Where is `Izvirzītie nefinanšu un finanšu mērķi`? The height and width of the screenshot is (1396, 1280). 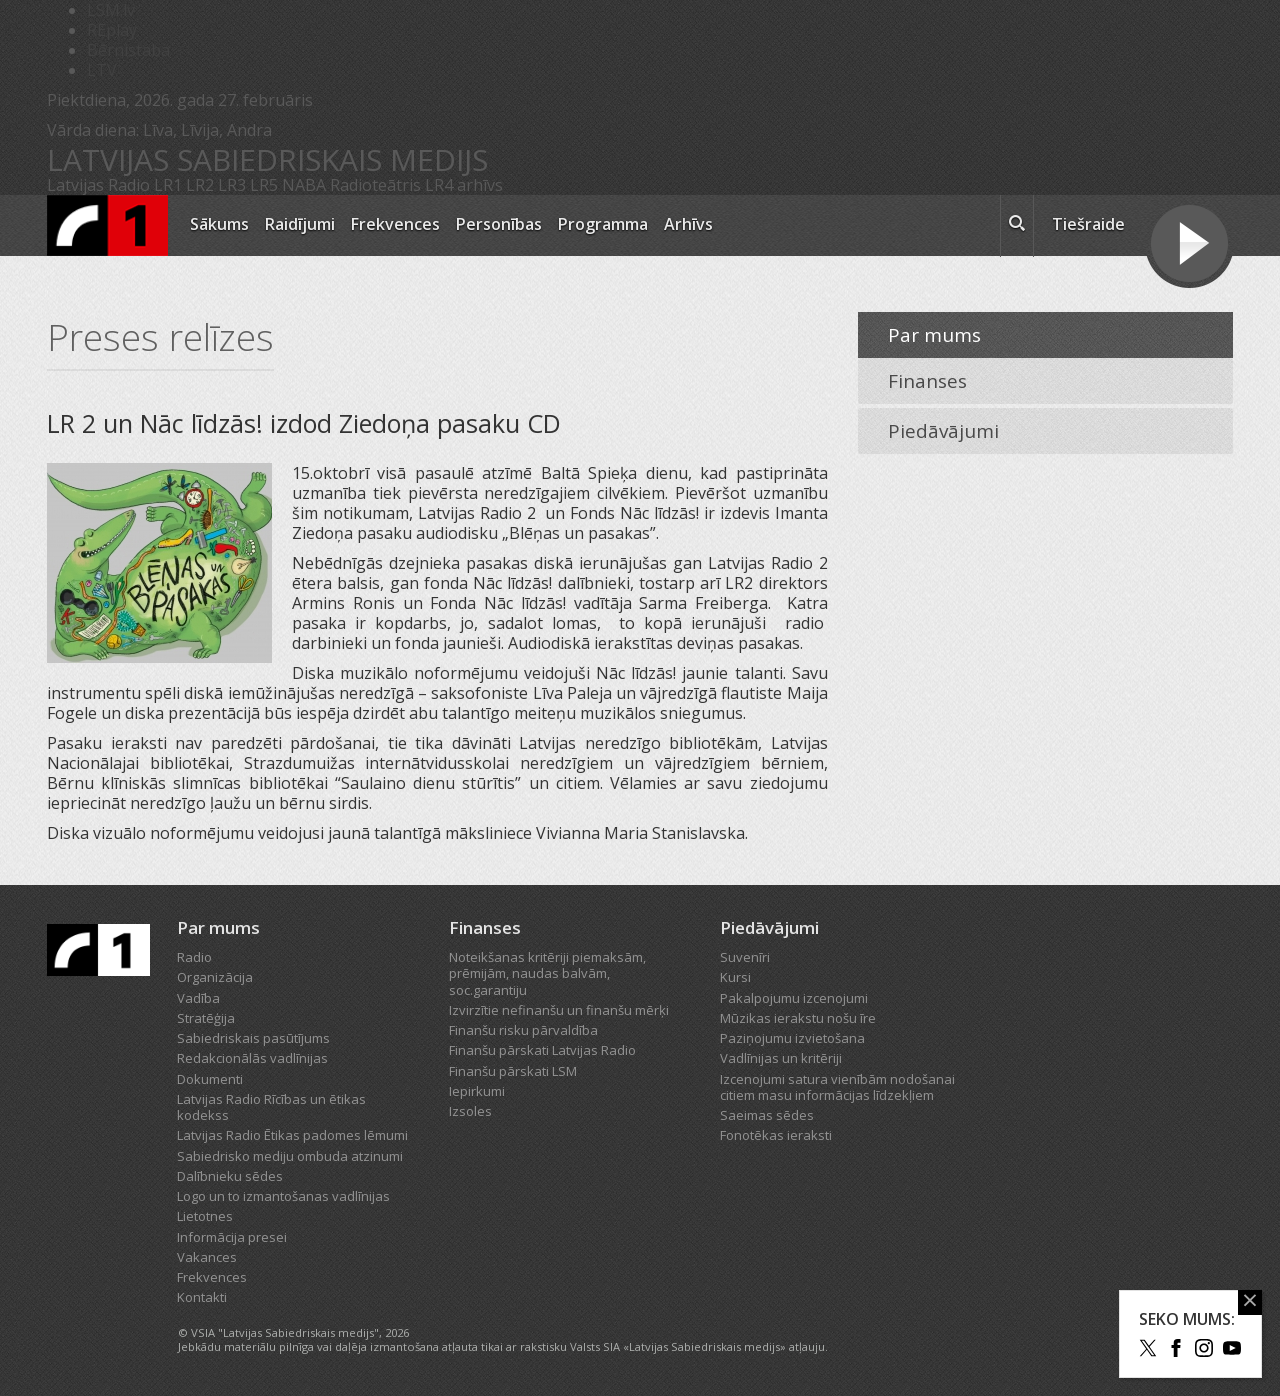 Izvirzītie nefinanšu un finanšu mērķi is located at coordinates (559, 1010).